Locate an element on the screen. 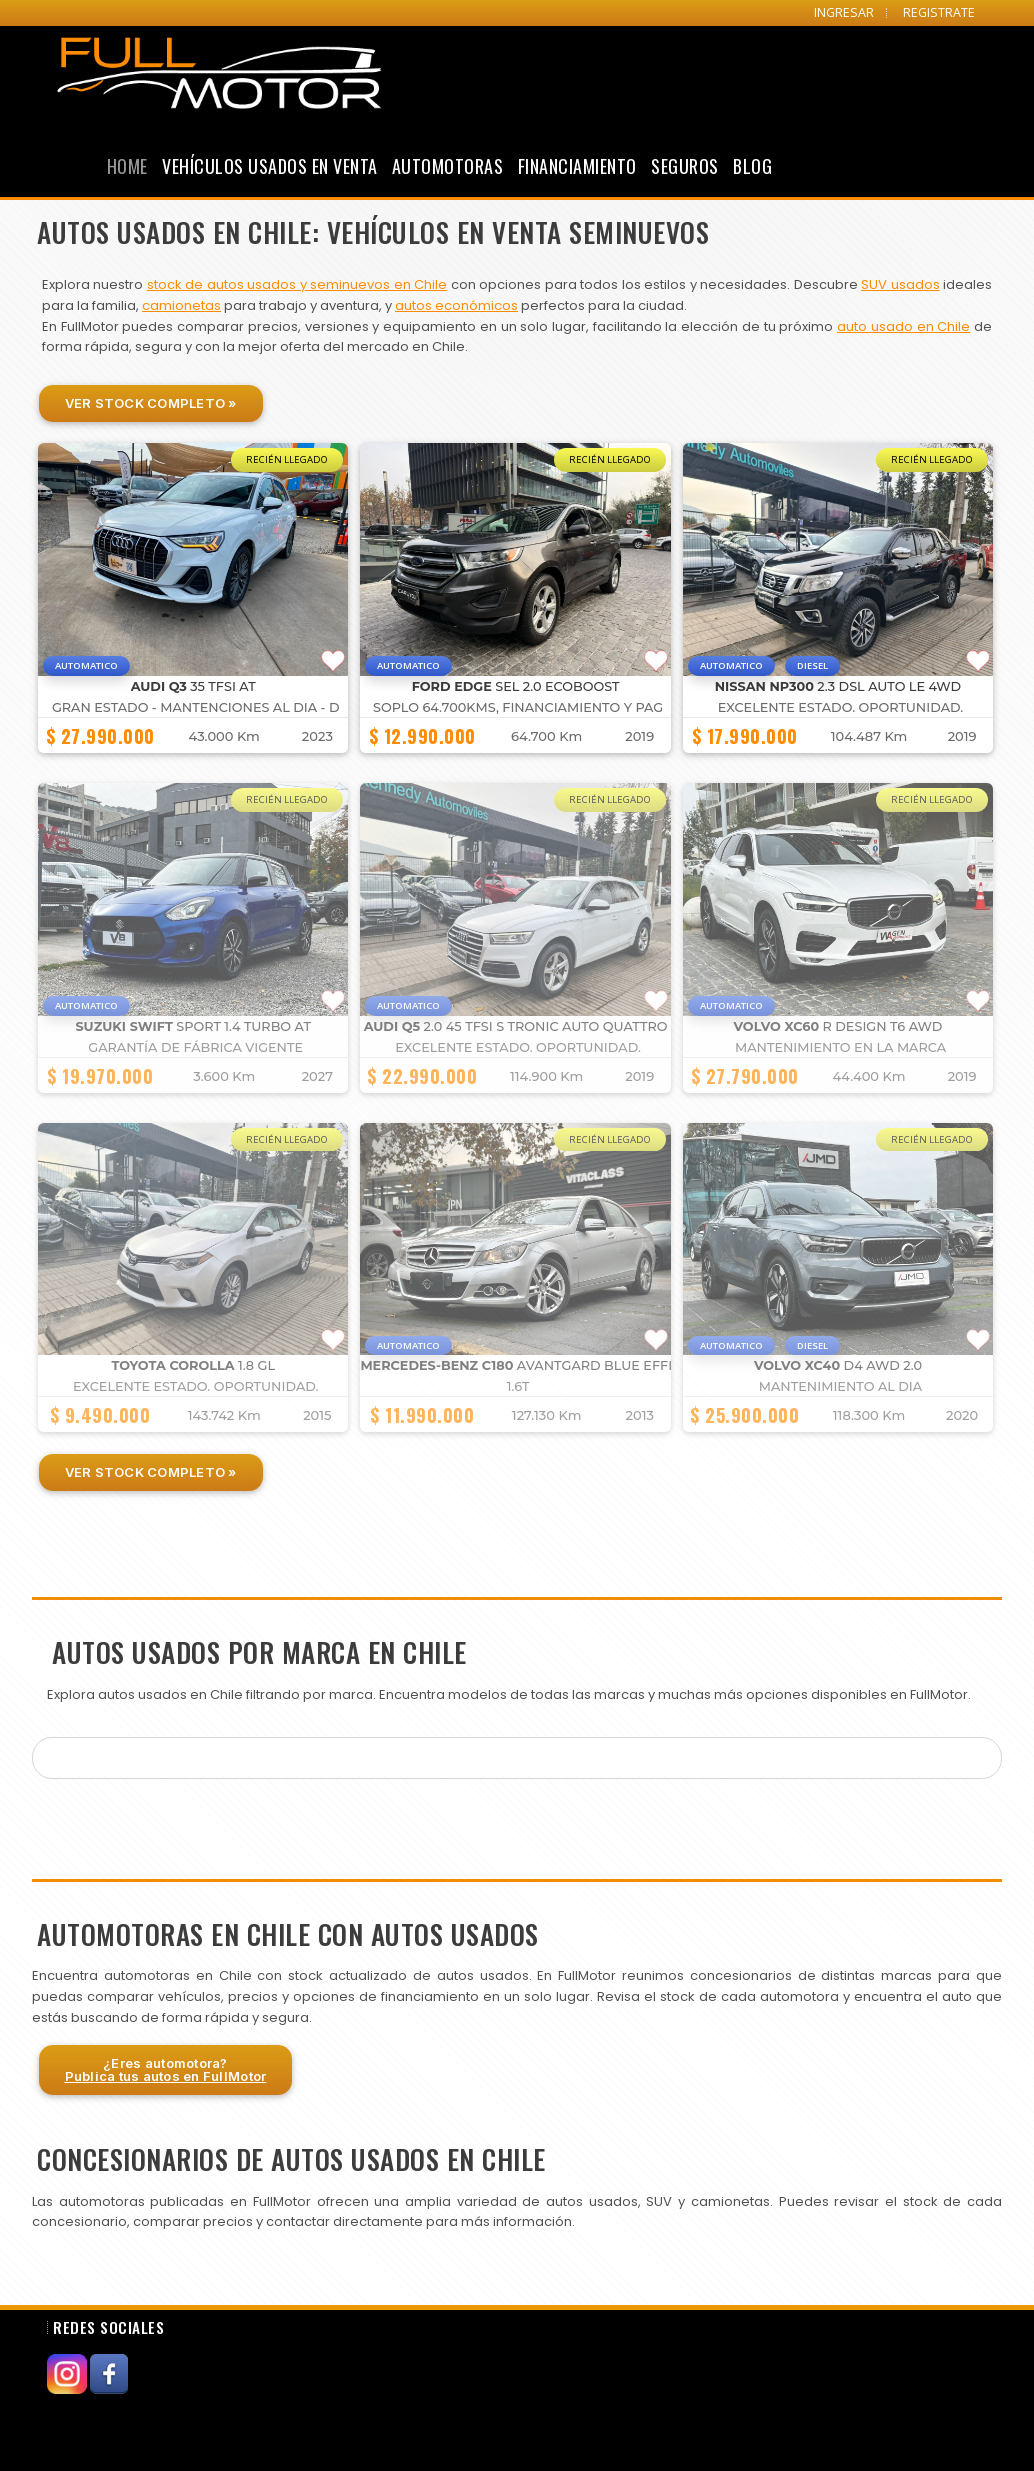 Image resolution: width=1034 pixels, height=2471 pixels. stock de autos usados y seminuevos en Chile is located at coordinates (297, 284).